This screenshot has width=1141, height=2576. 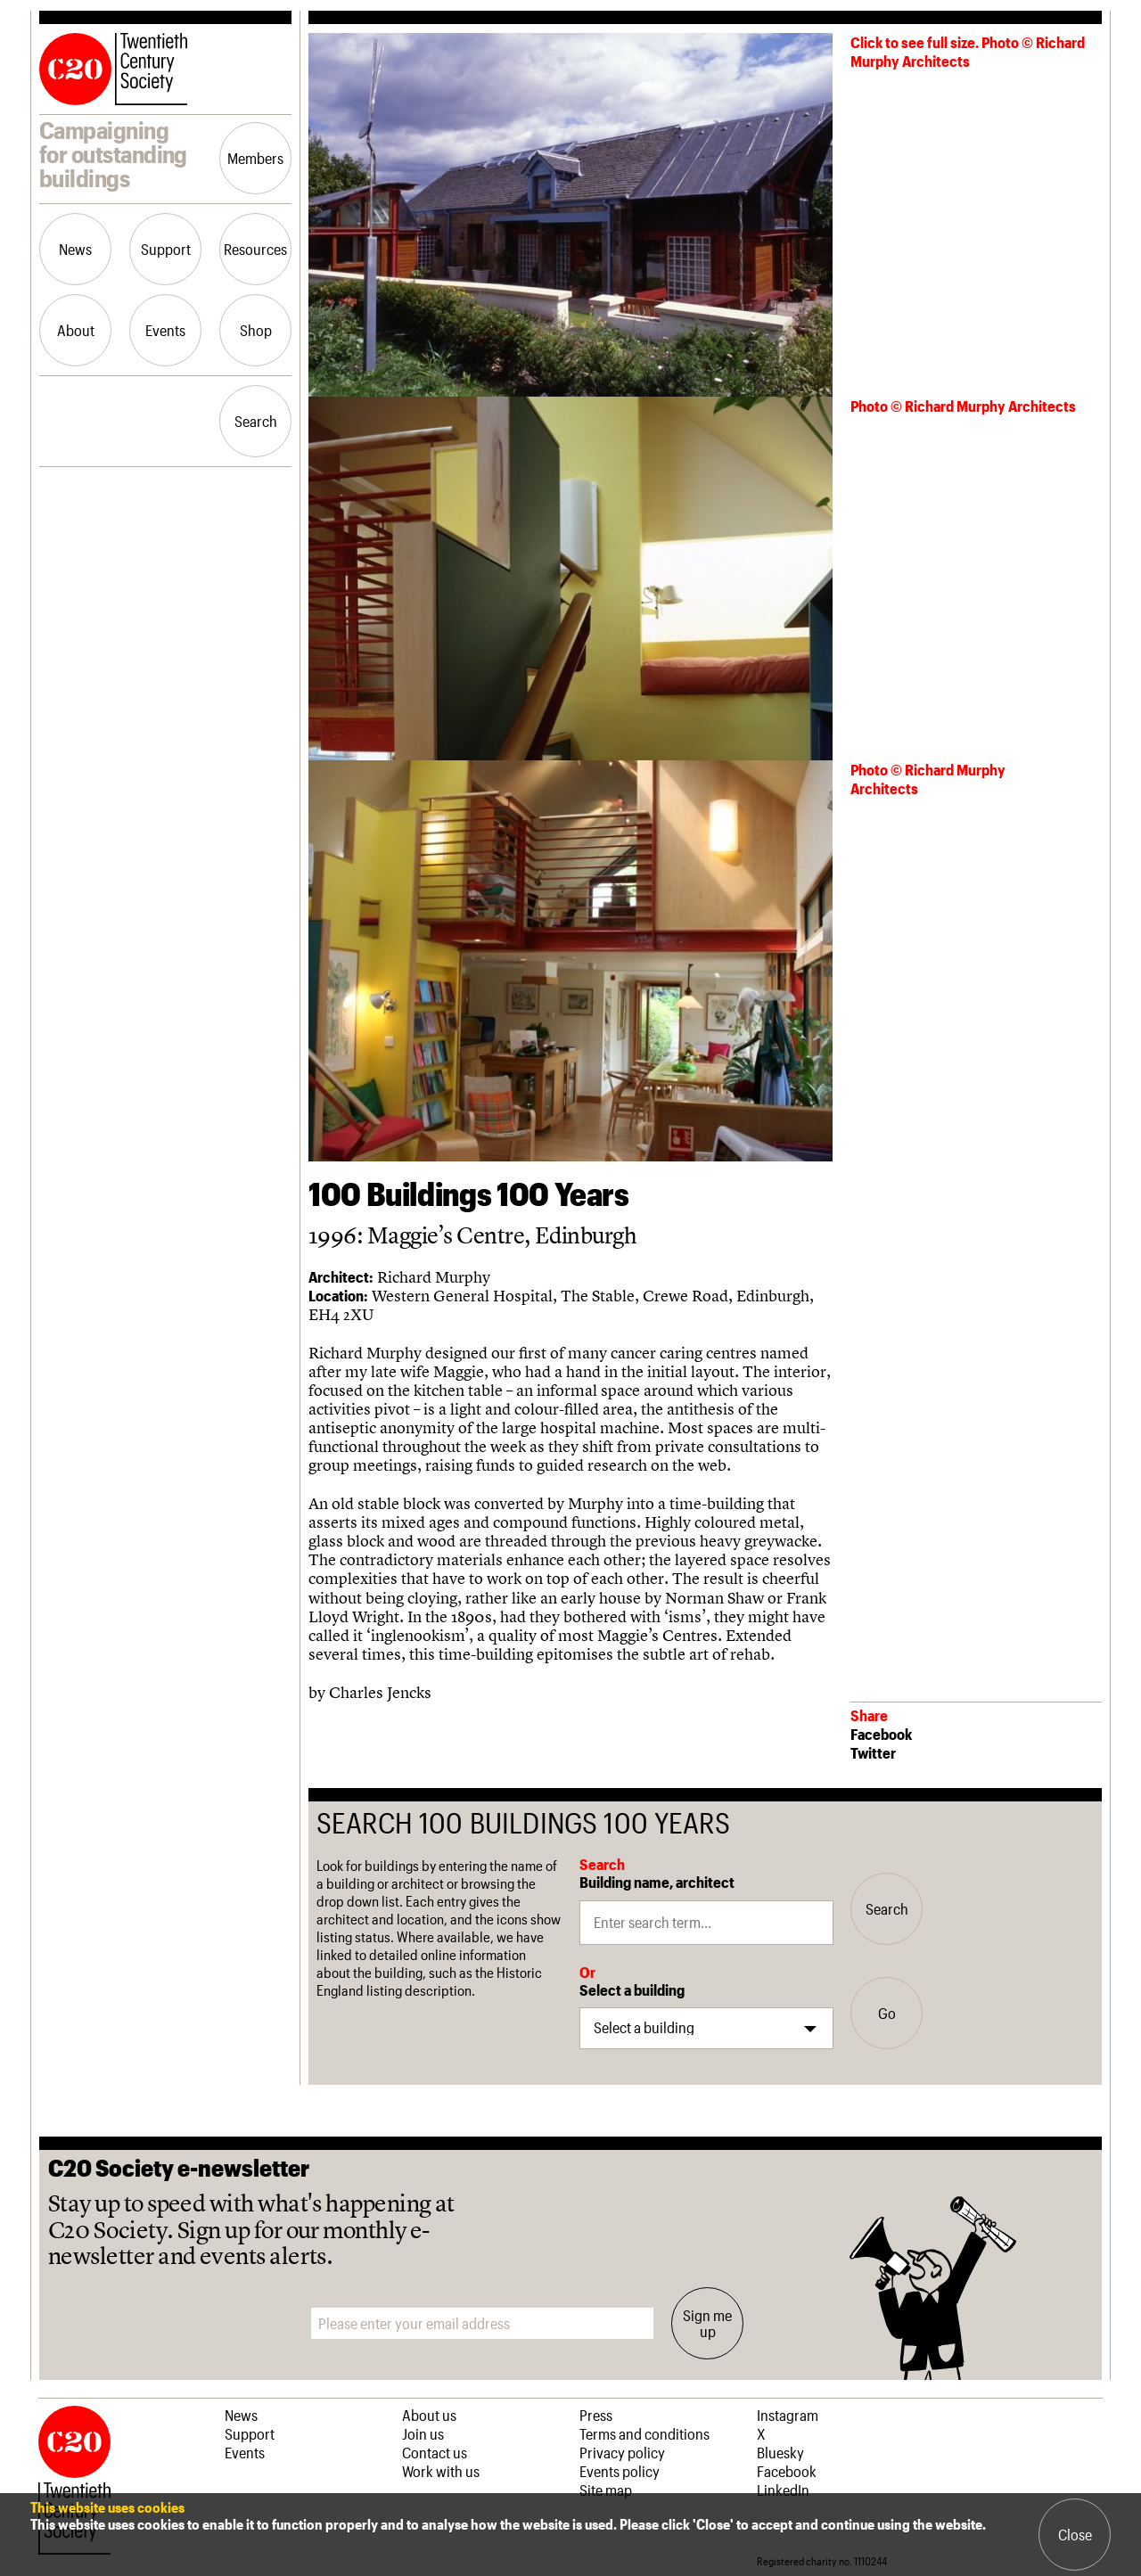 What do you see at coordinates (783, 2489) in the screenshot?
I see `LinkedIn` at bounding box center [783, 2489].